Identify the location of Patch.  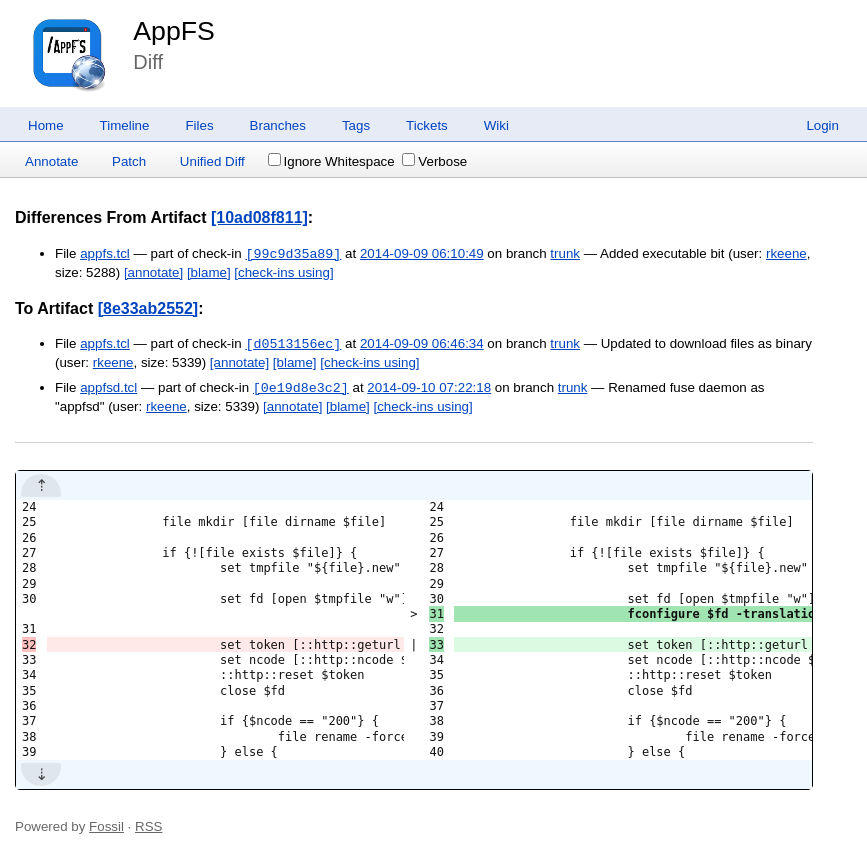
(129, 161).